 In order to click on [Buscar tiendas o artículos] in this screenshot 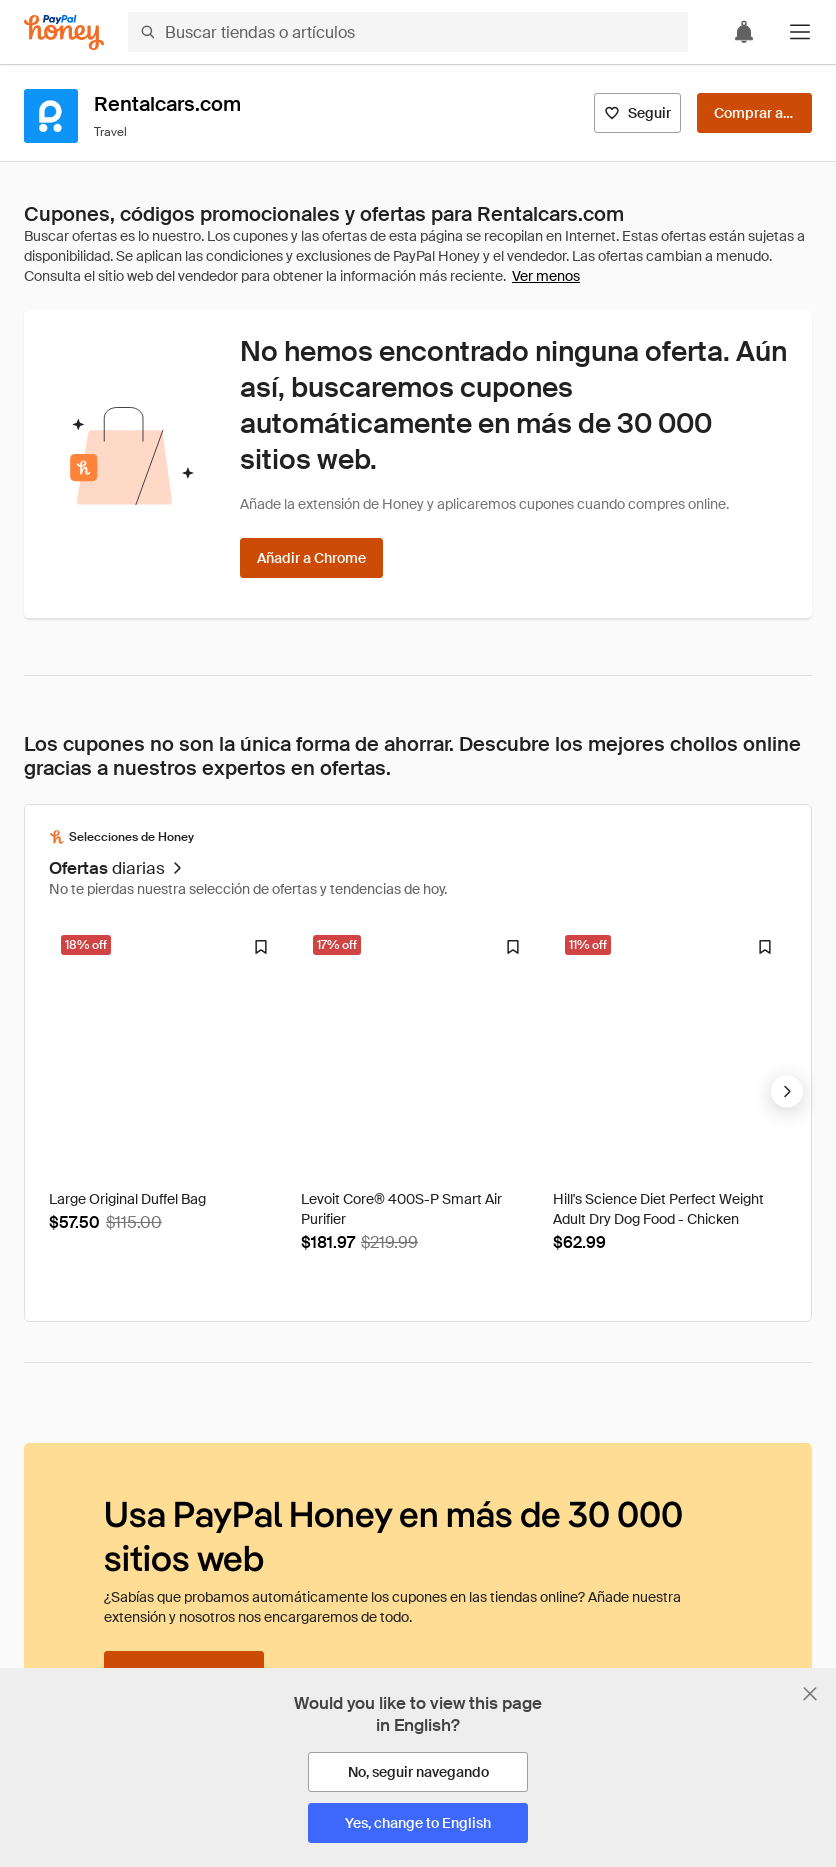, I will do `click(408, 32)`.